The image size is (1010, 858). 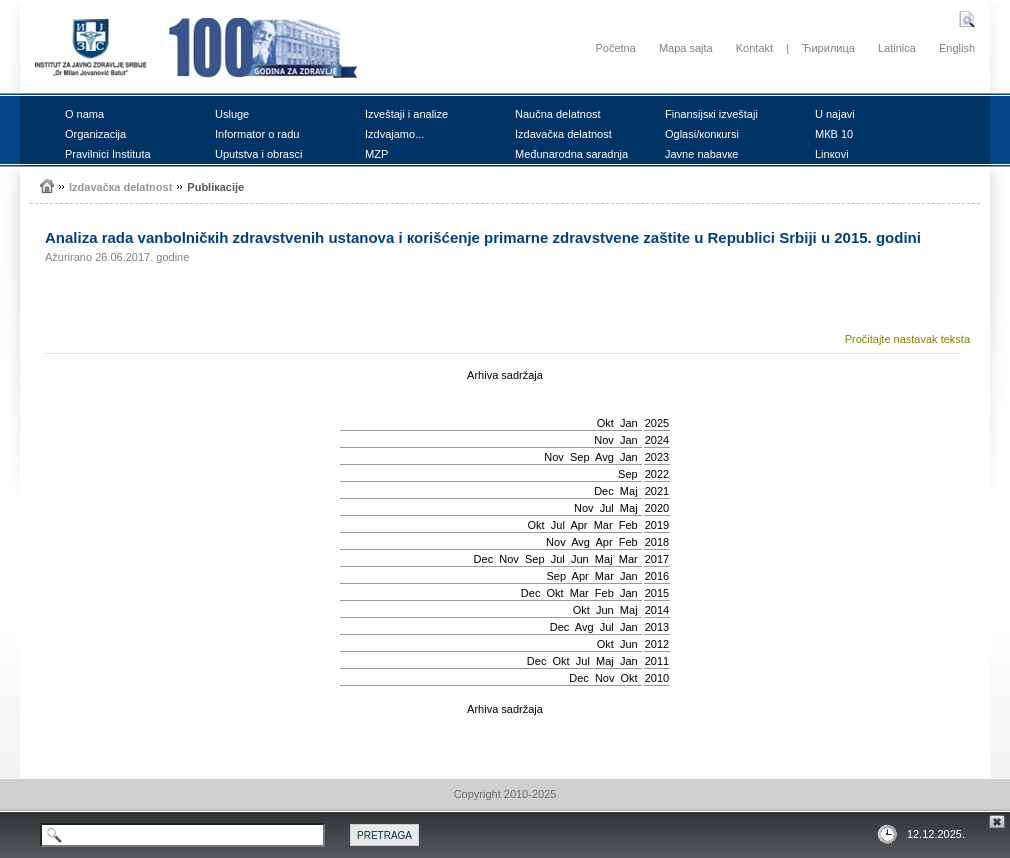 What do you see at coordinates (629, 491) in the screenshot?
I see `Мај` at bounding box center [629, 491].